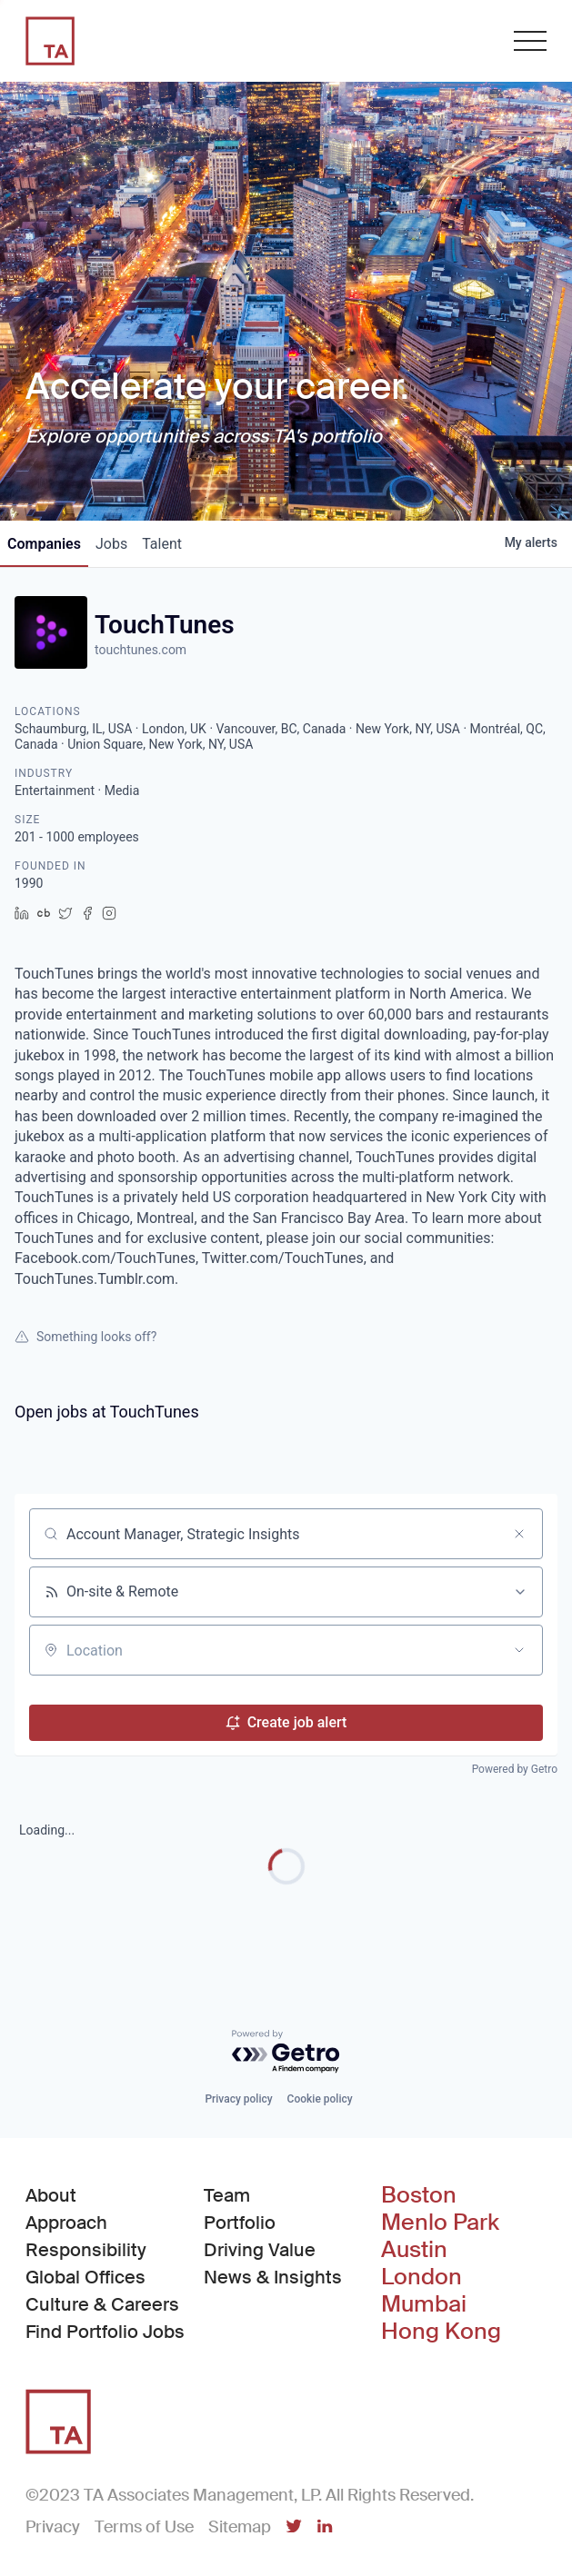  I want to click on Driving Value, so click(260, 2250).